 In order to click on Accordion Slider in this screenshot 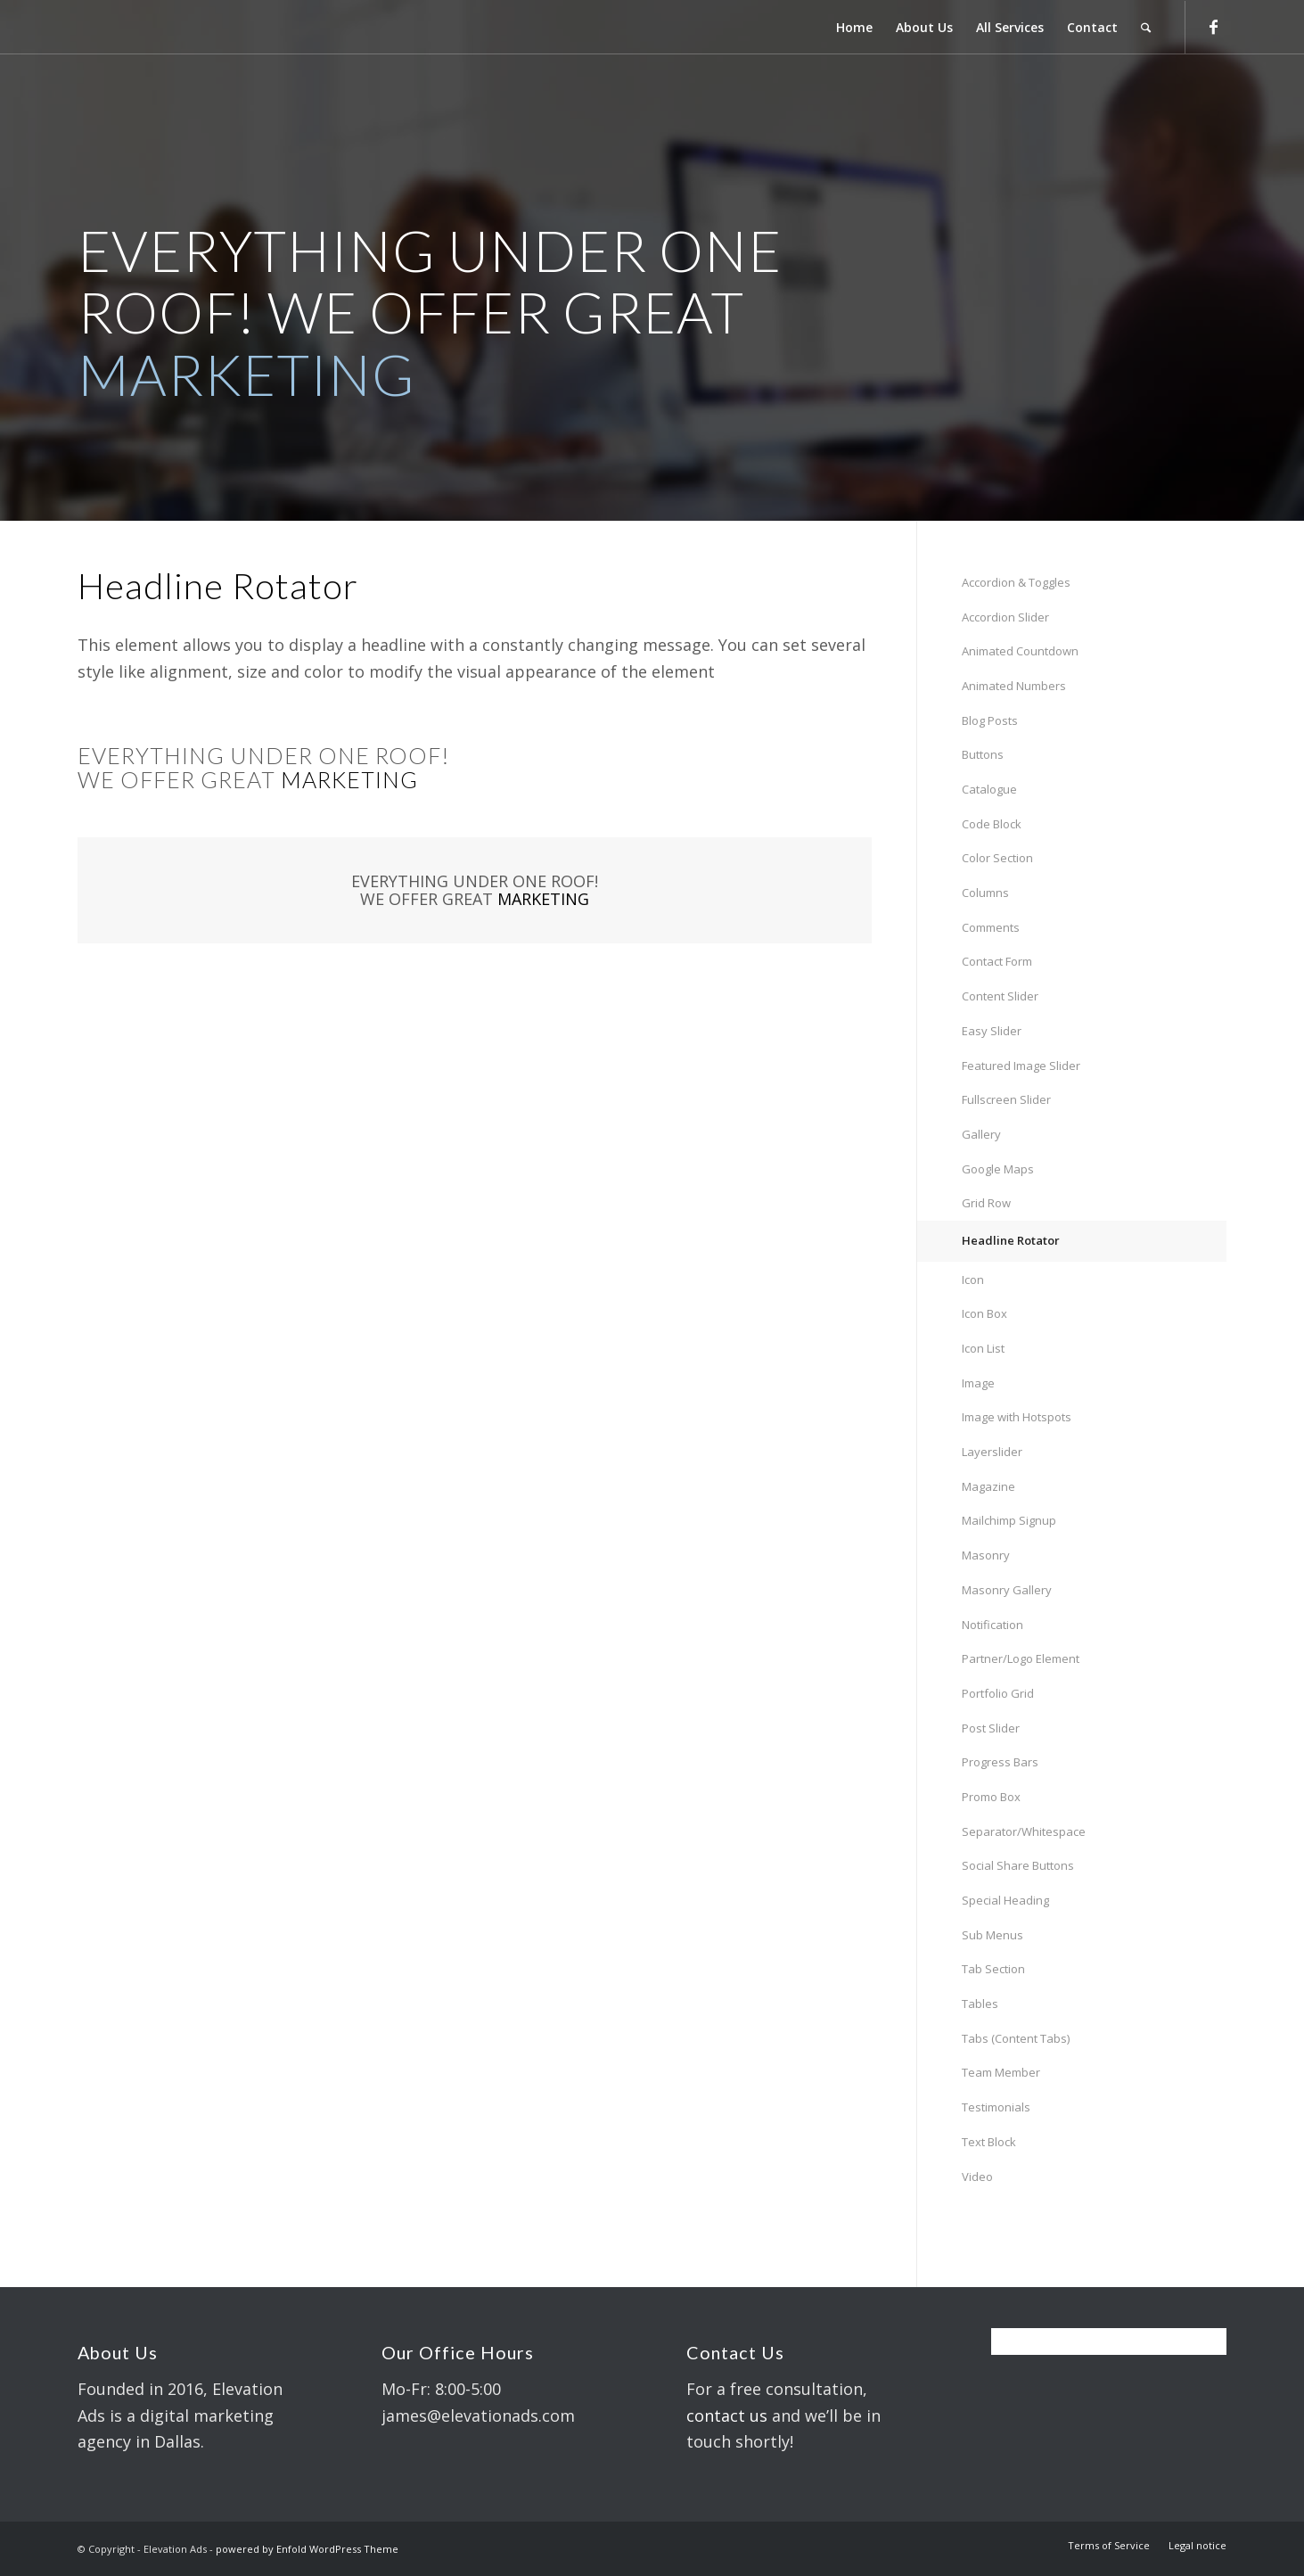, I will do `click(1005, 617)`.